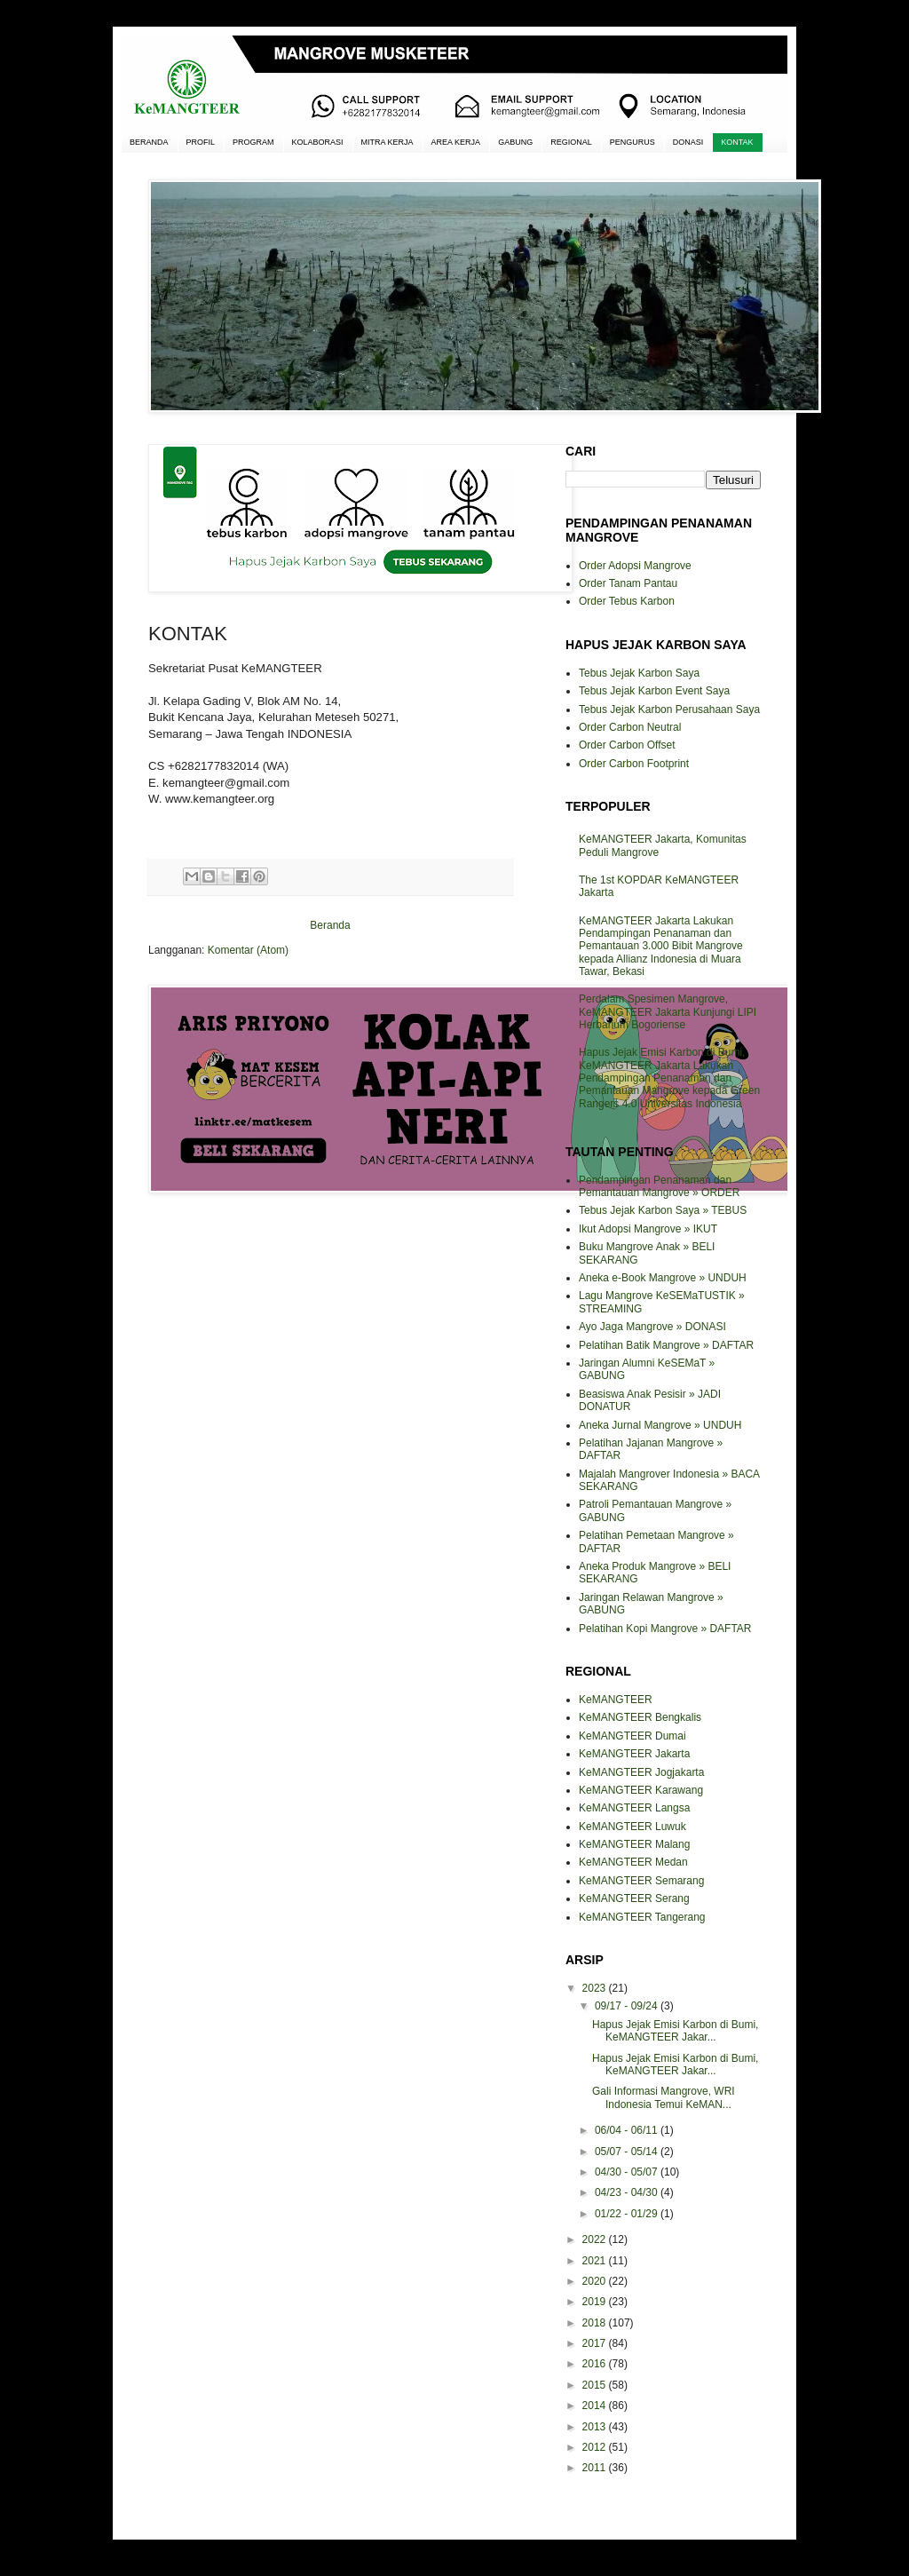 Image resolution: width=909 pixels, height=2576 pixels. Describe the element at coordinates (640, 1717) in the screenshot. I see `KeMANGTEER Bengkalis` at that location.